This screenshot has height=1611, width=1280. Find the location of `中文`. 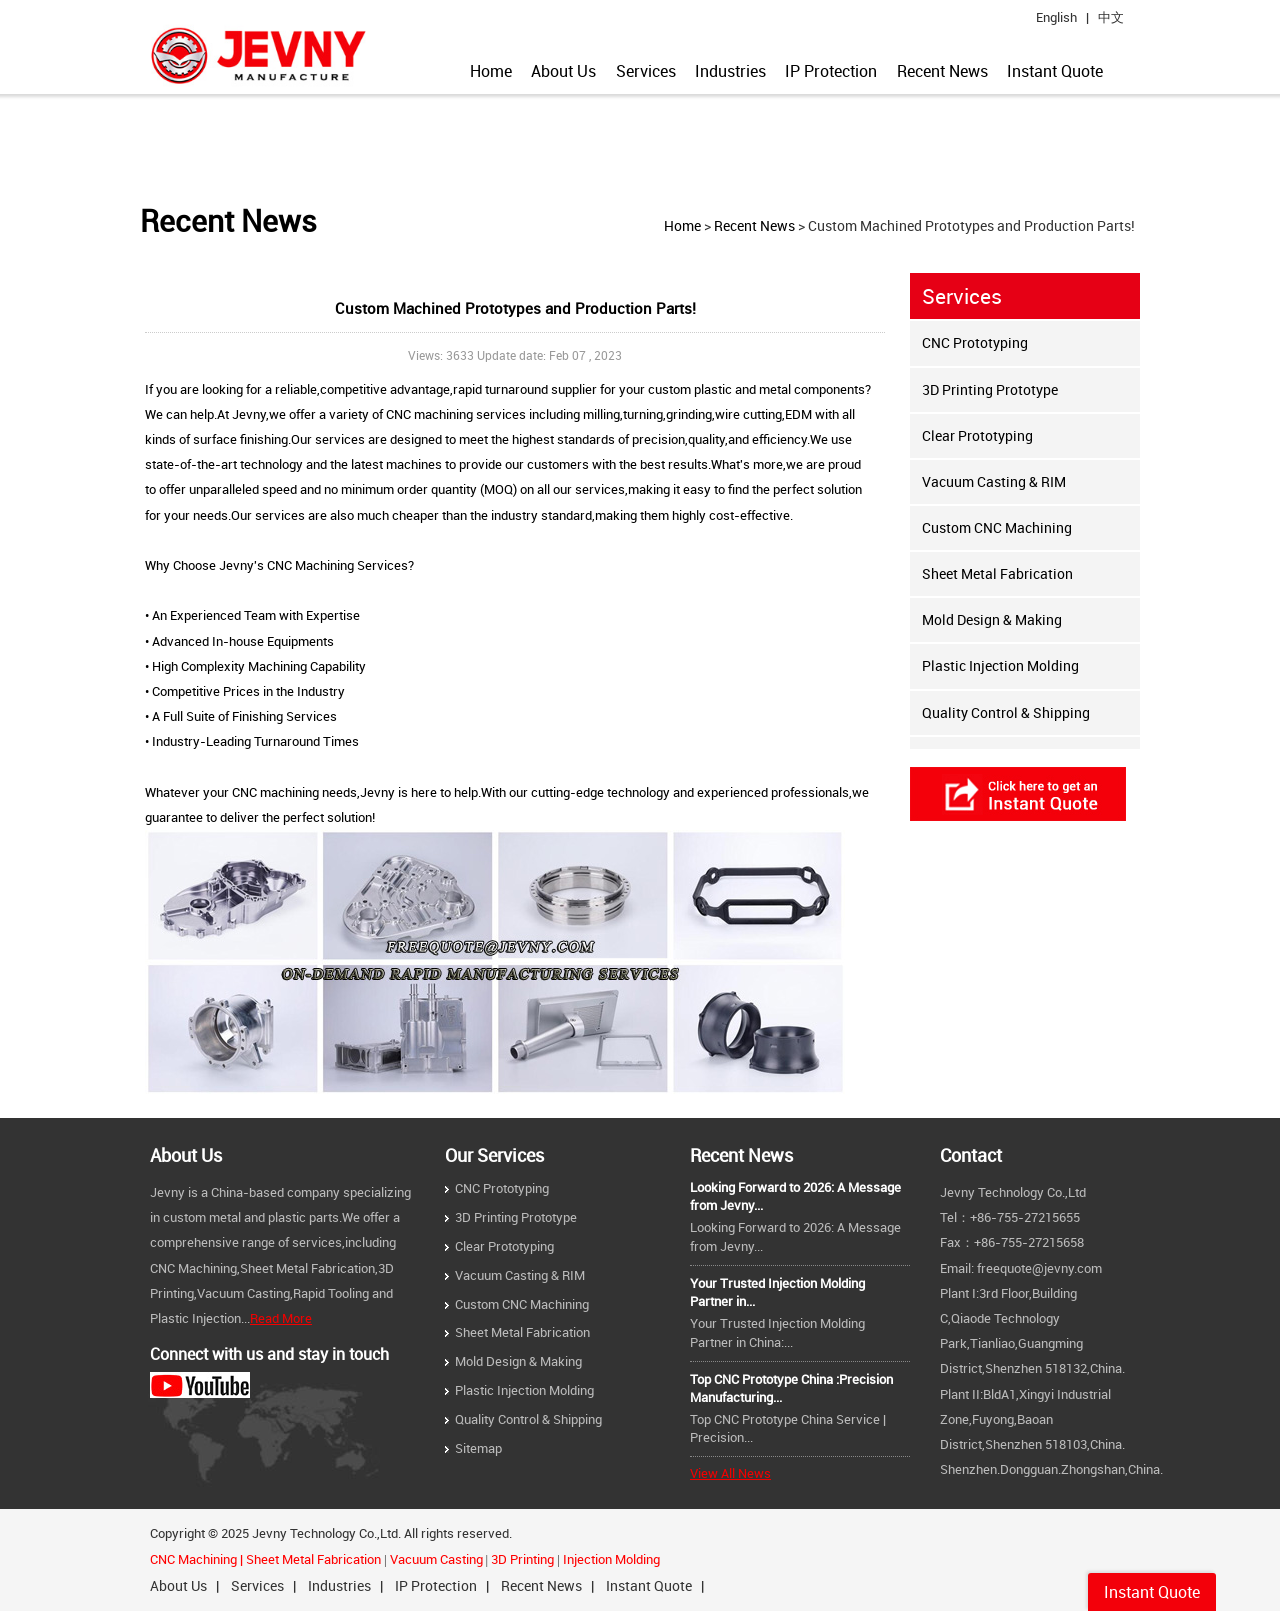

中文 is located at coordinates (1111, 17).